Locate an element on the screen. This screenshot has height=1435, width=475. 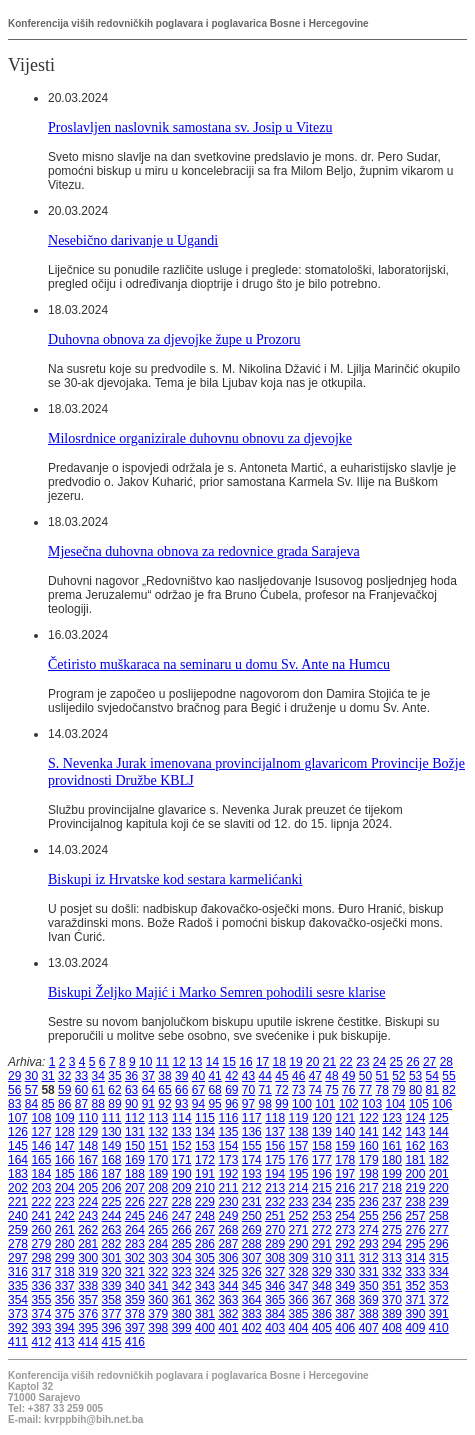
239 is located at coordinates (439, 1202).